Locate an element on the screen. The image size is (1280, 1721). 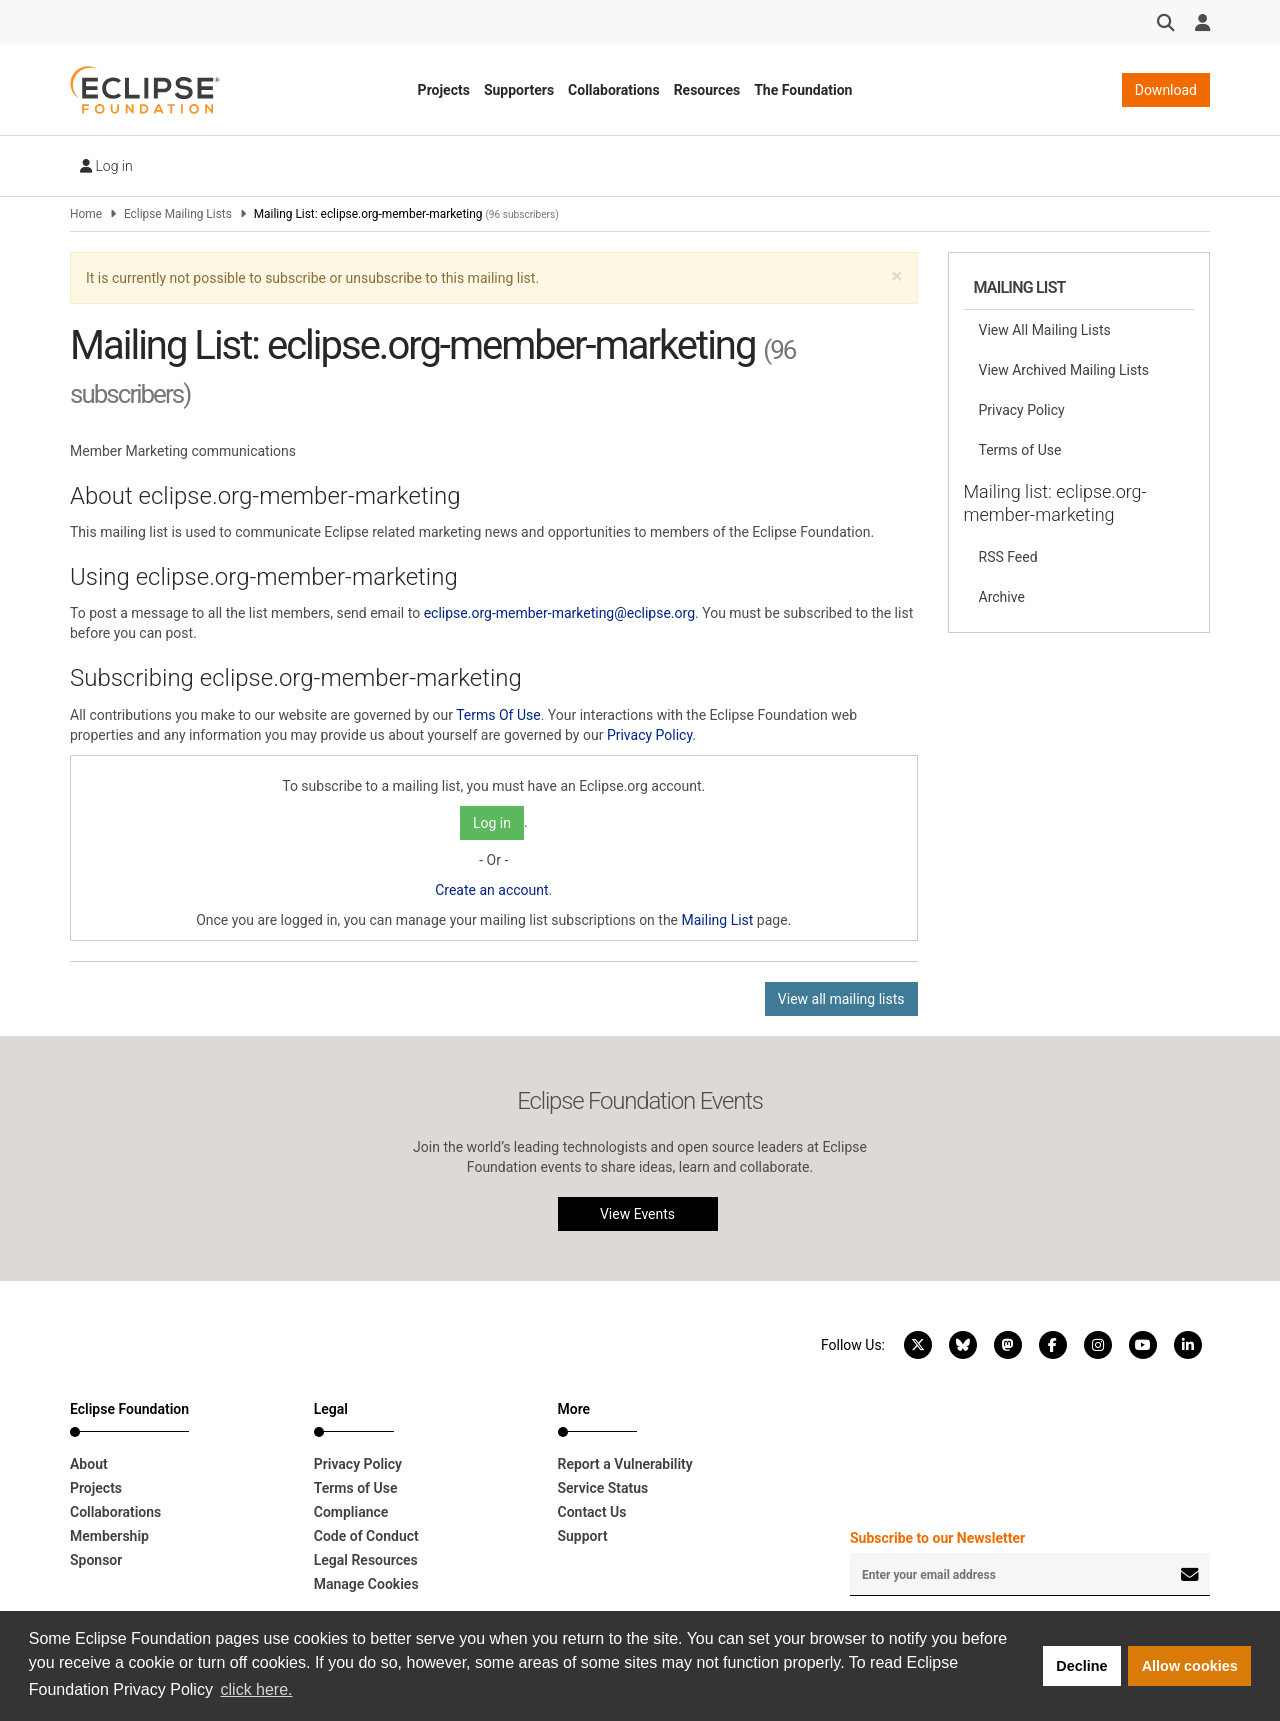
Resources is located at coordinates (707, 90).